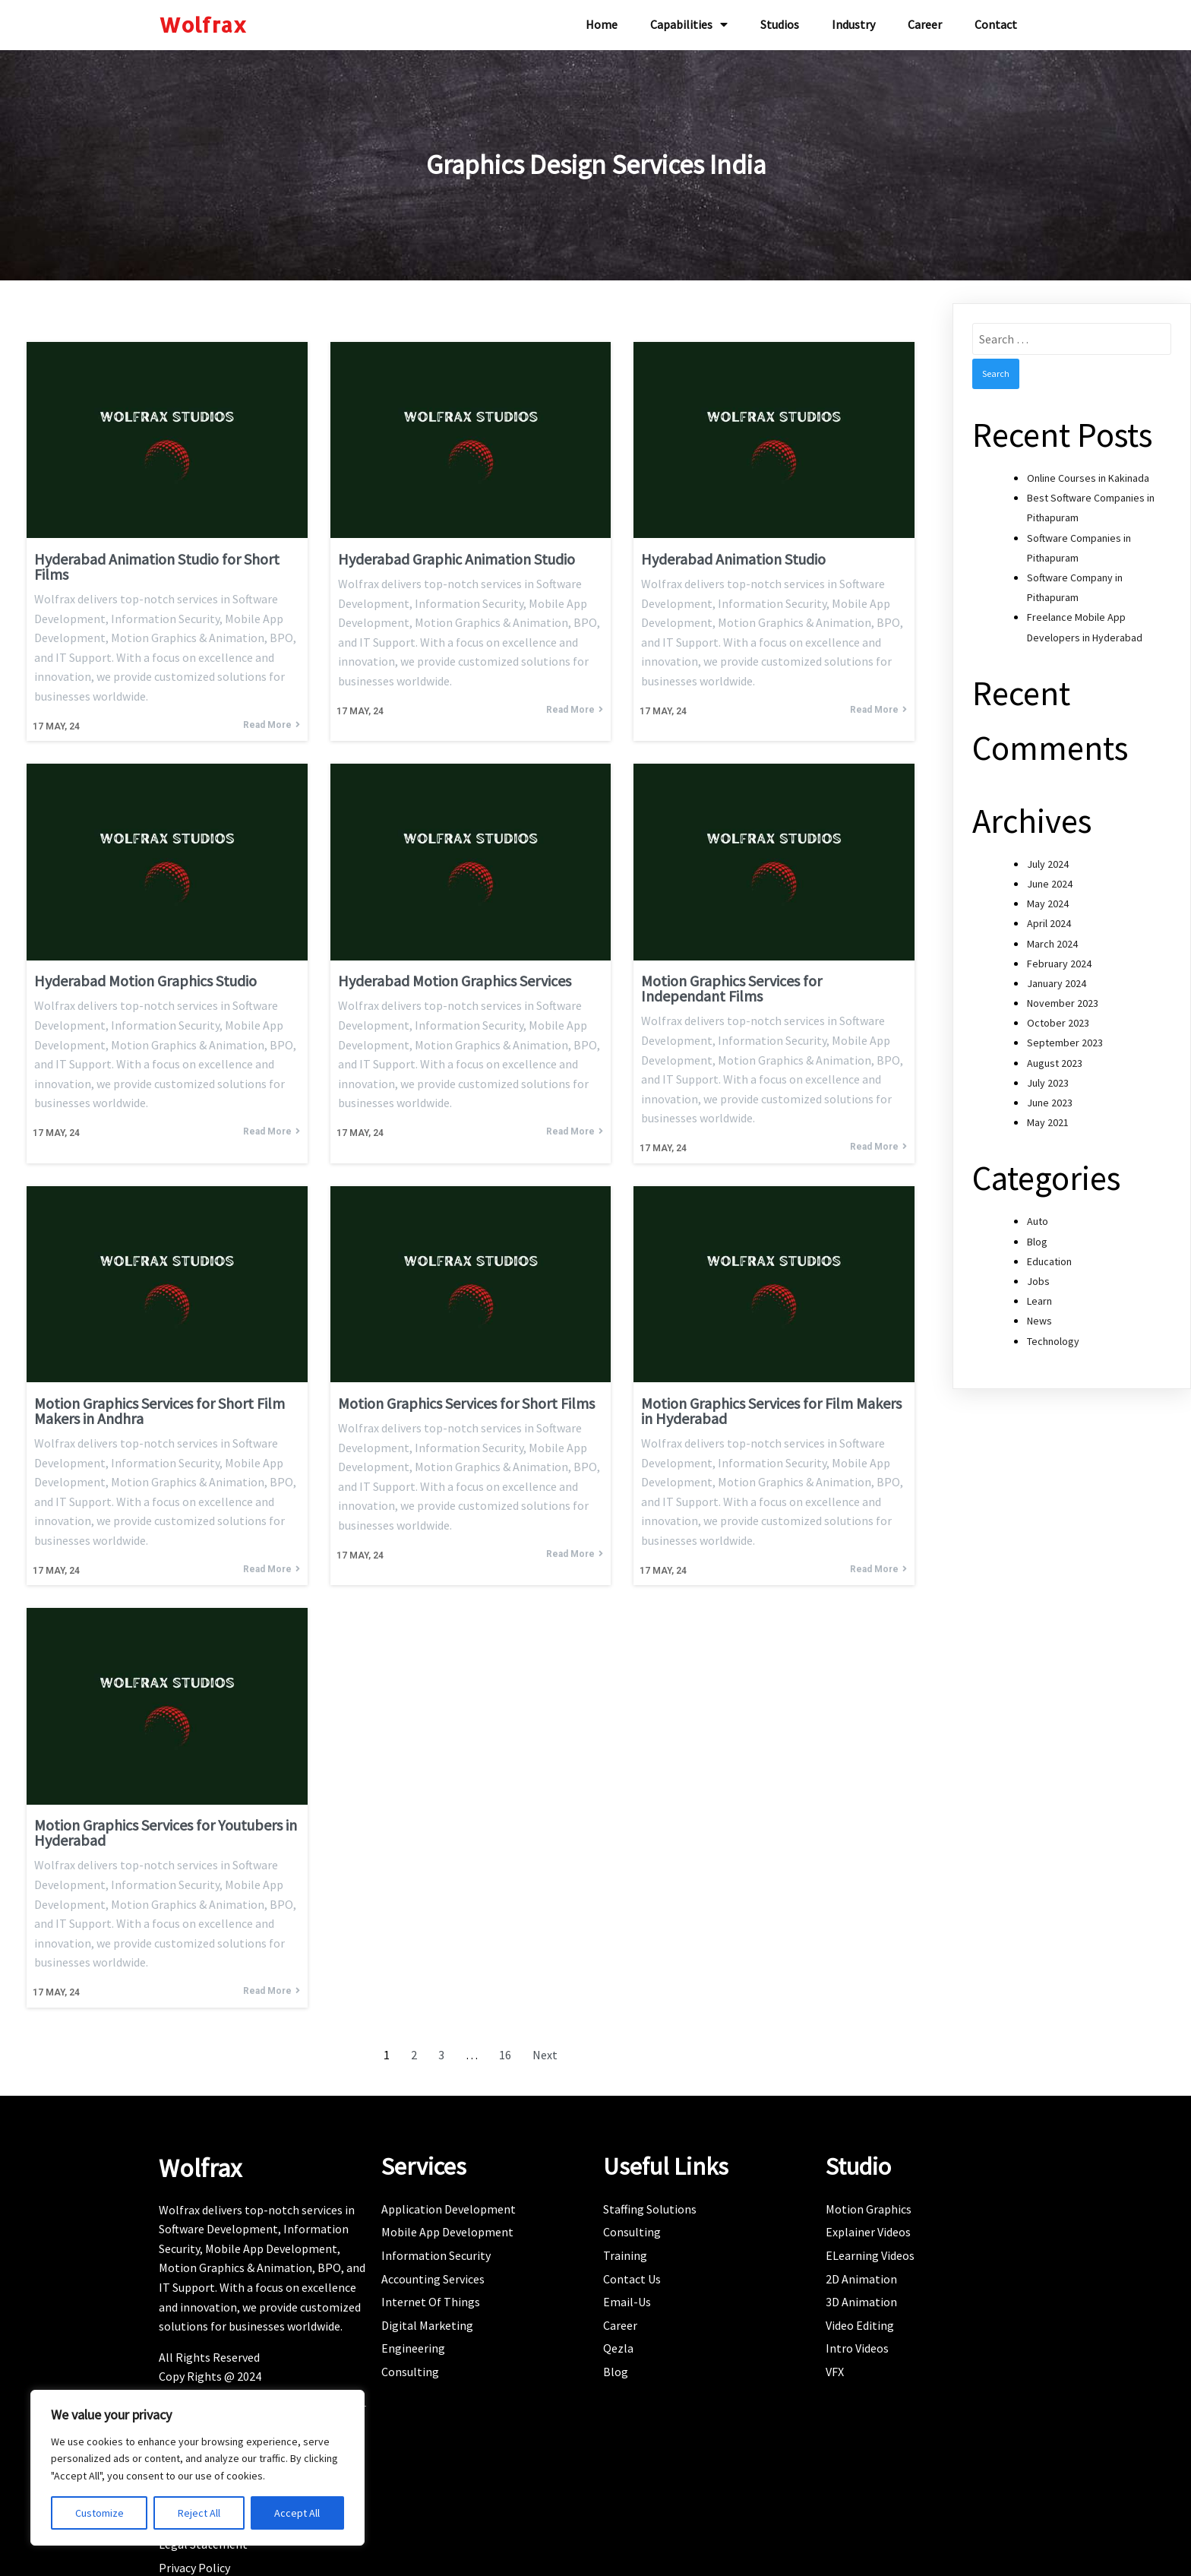  I want to click on Technology, so click(1053, 1335).